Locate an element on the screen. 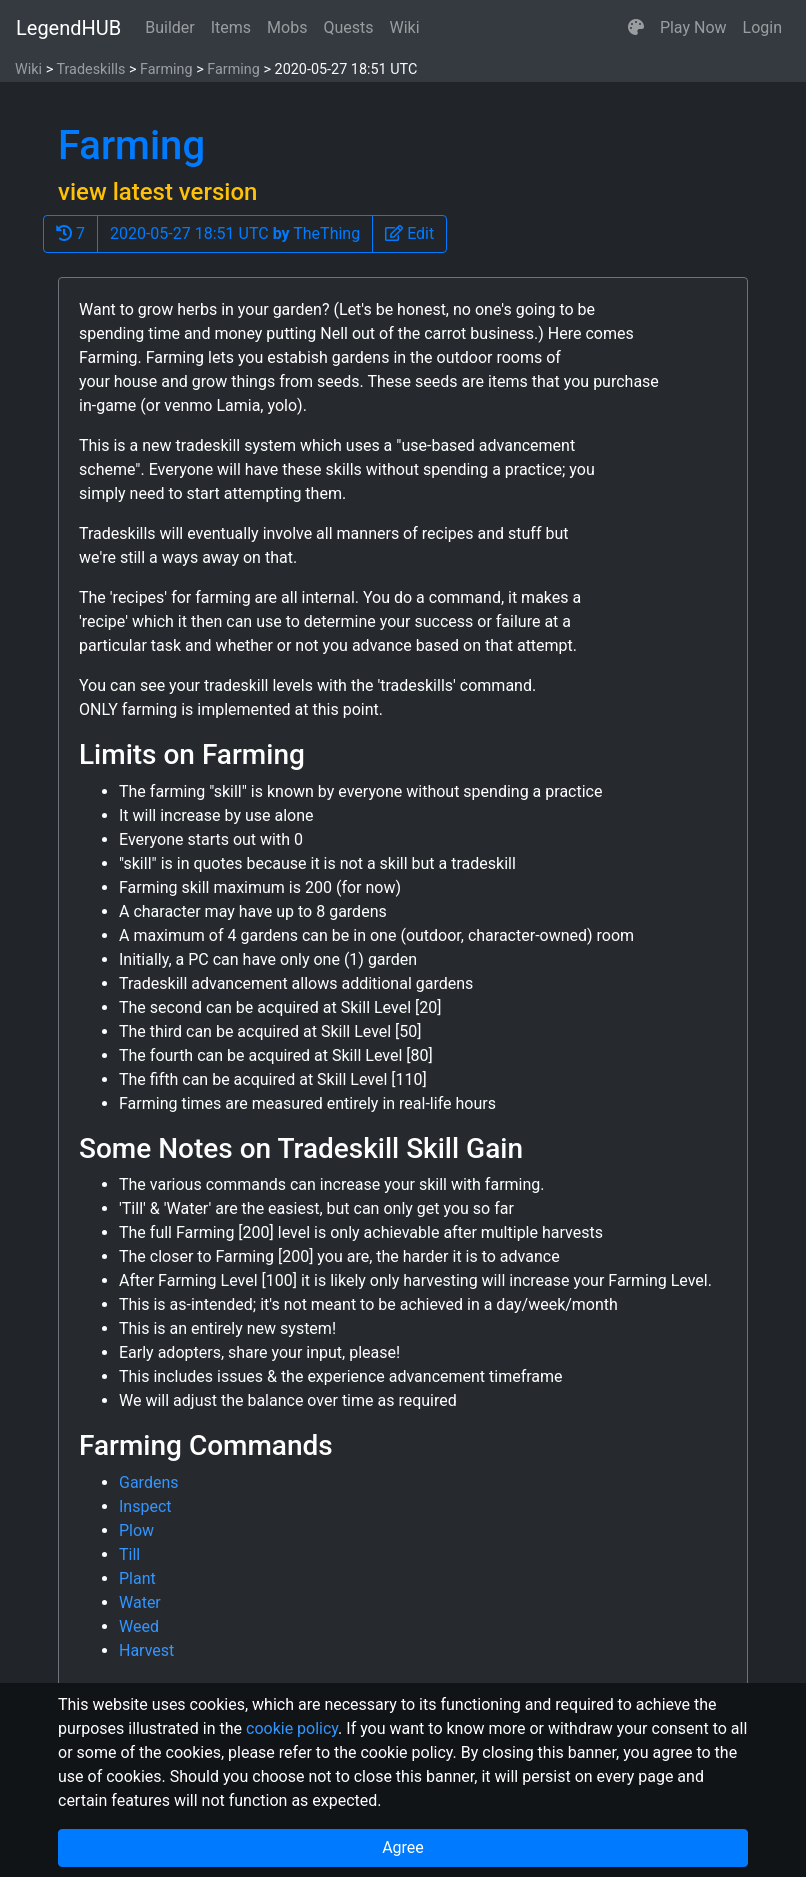  Items is located at coordinates (231, 27).